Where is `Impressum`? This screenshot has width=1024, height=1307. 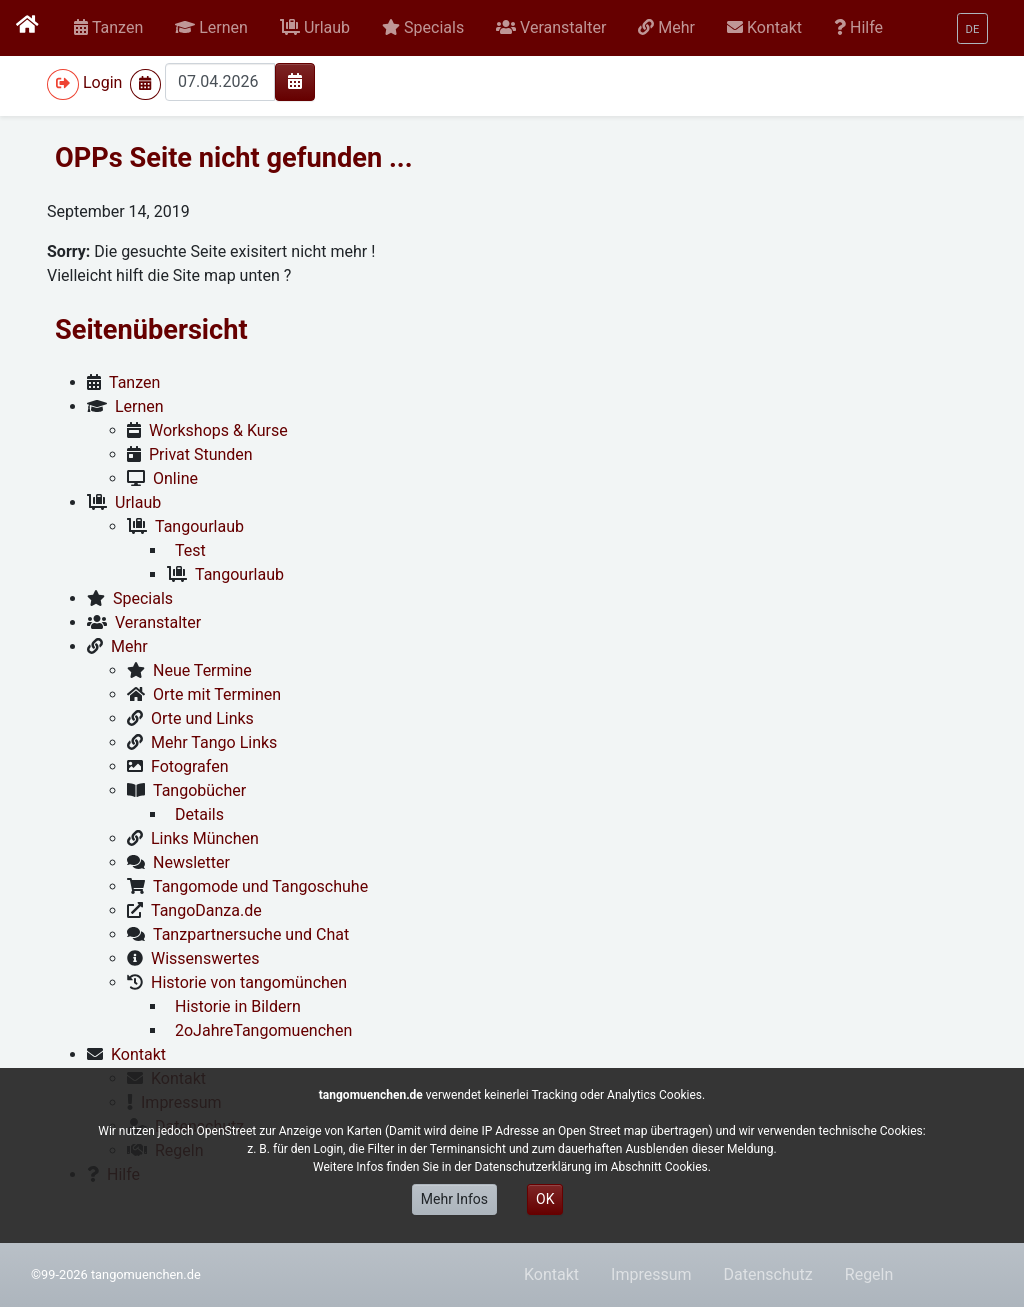
Impressum is located at coordinates (651, 1274).